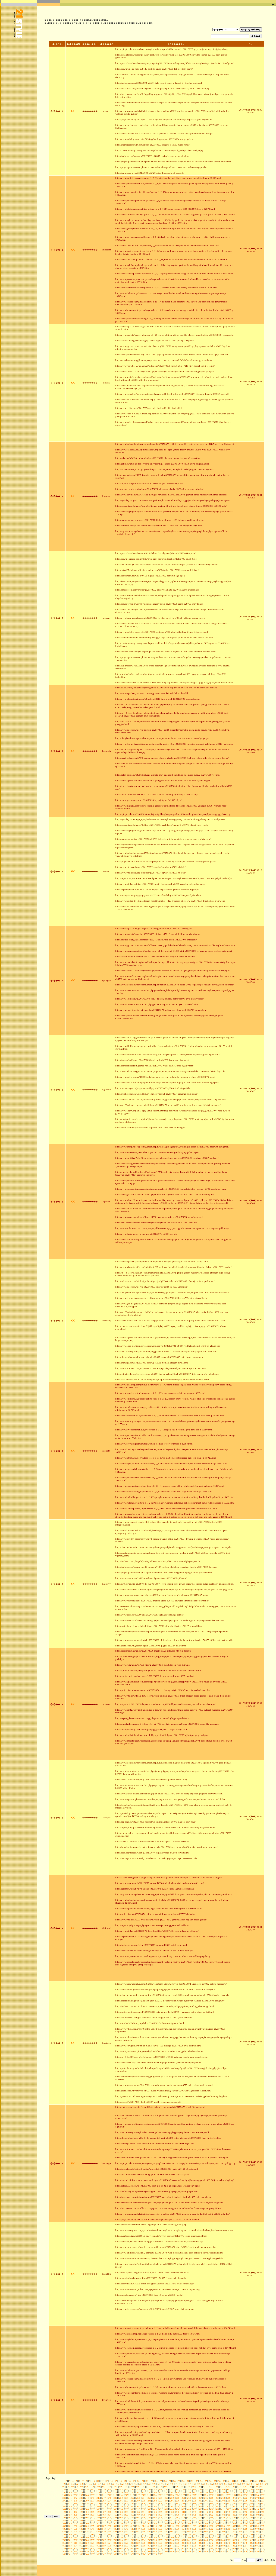 This screenshot has width=276, height=2576. I want to click on 730, so click(189, 2534).